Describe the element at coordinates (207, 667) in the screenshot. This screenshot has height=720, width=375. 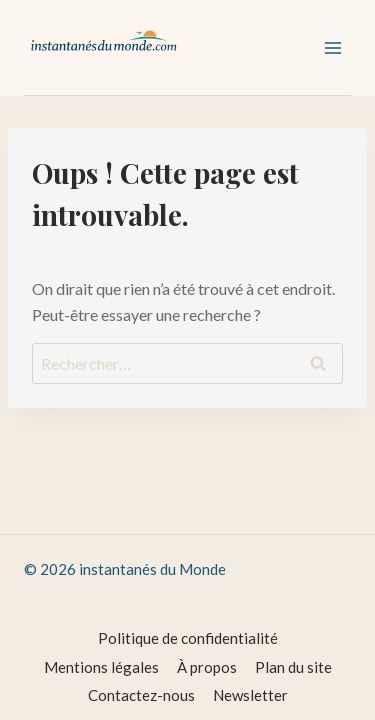
I see `À propos` at that location.